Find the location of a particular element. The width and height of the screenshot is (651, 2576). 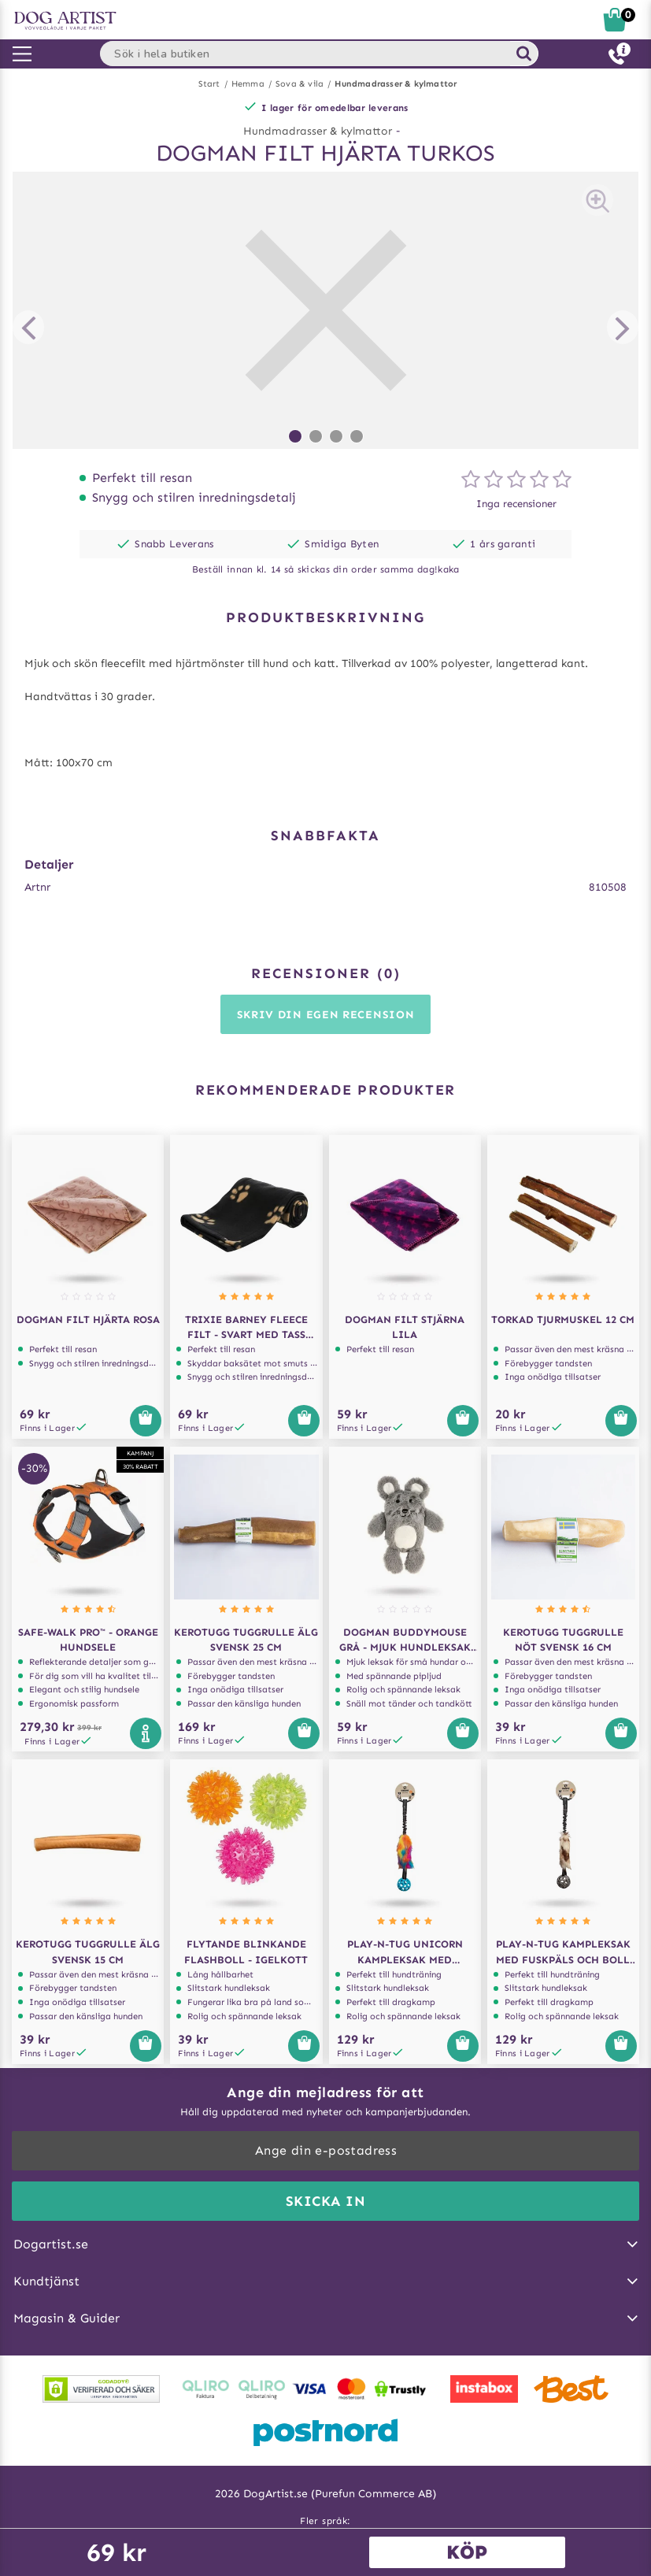

Hundmadrasser & kylmattor is located at coordinates (396, 84).